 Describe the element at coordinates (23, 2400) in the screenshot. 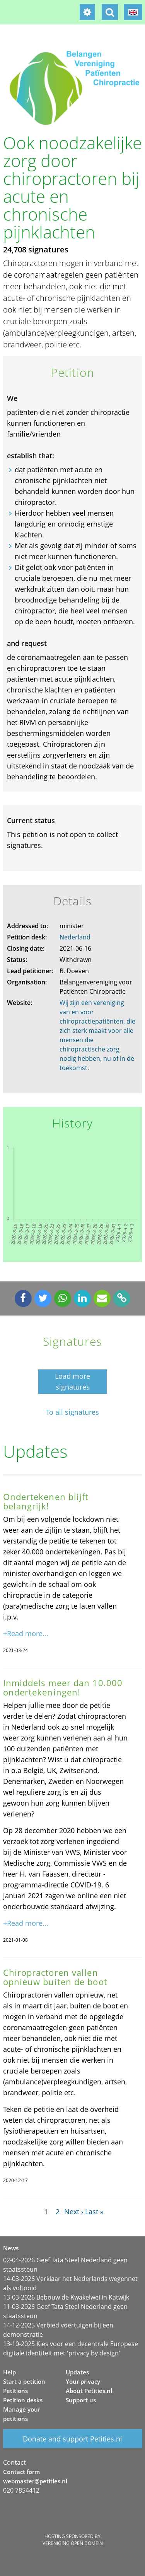

I see `Petition desks` at that location.